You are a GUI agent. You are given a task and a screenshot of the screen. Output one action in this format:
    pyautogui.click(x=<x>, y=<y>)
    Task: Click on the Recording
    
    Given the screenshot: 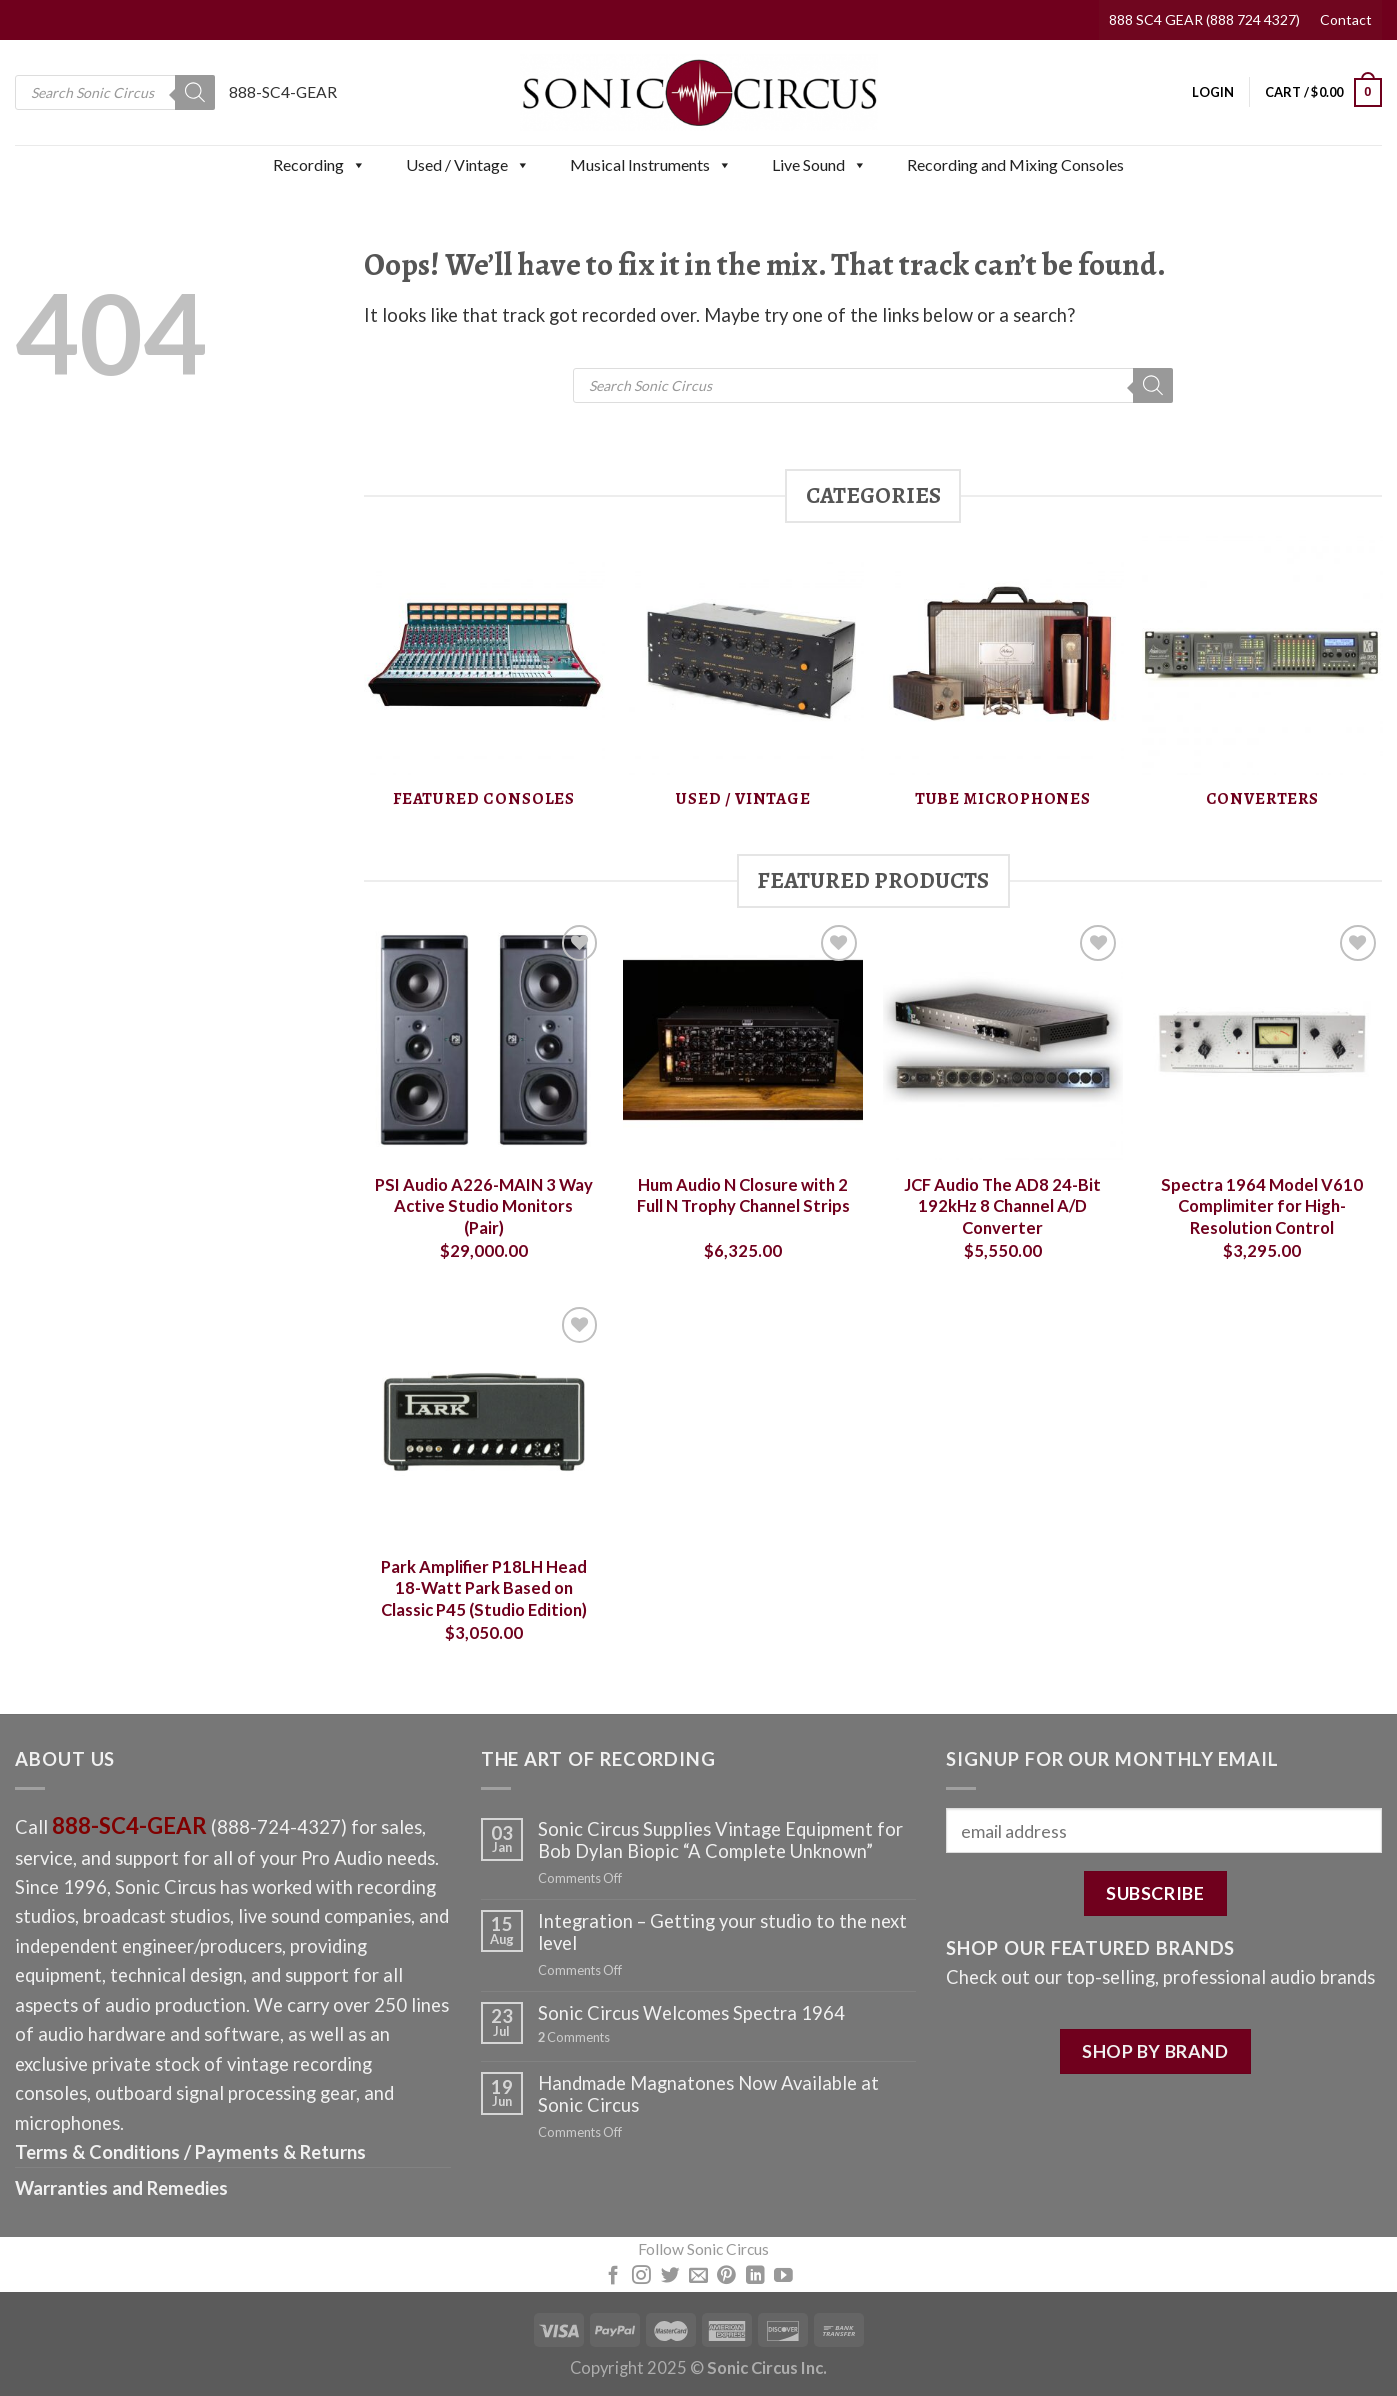 What is the action you would take?
    pyautogui.click(x=319, y=165)
    